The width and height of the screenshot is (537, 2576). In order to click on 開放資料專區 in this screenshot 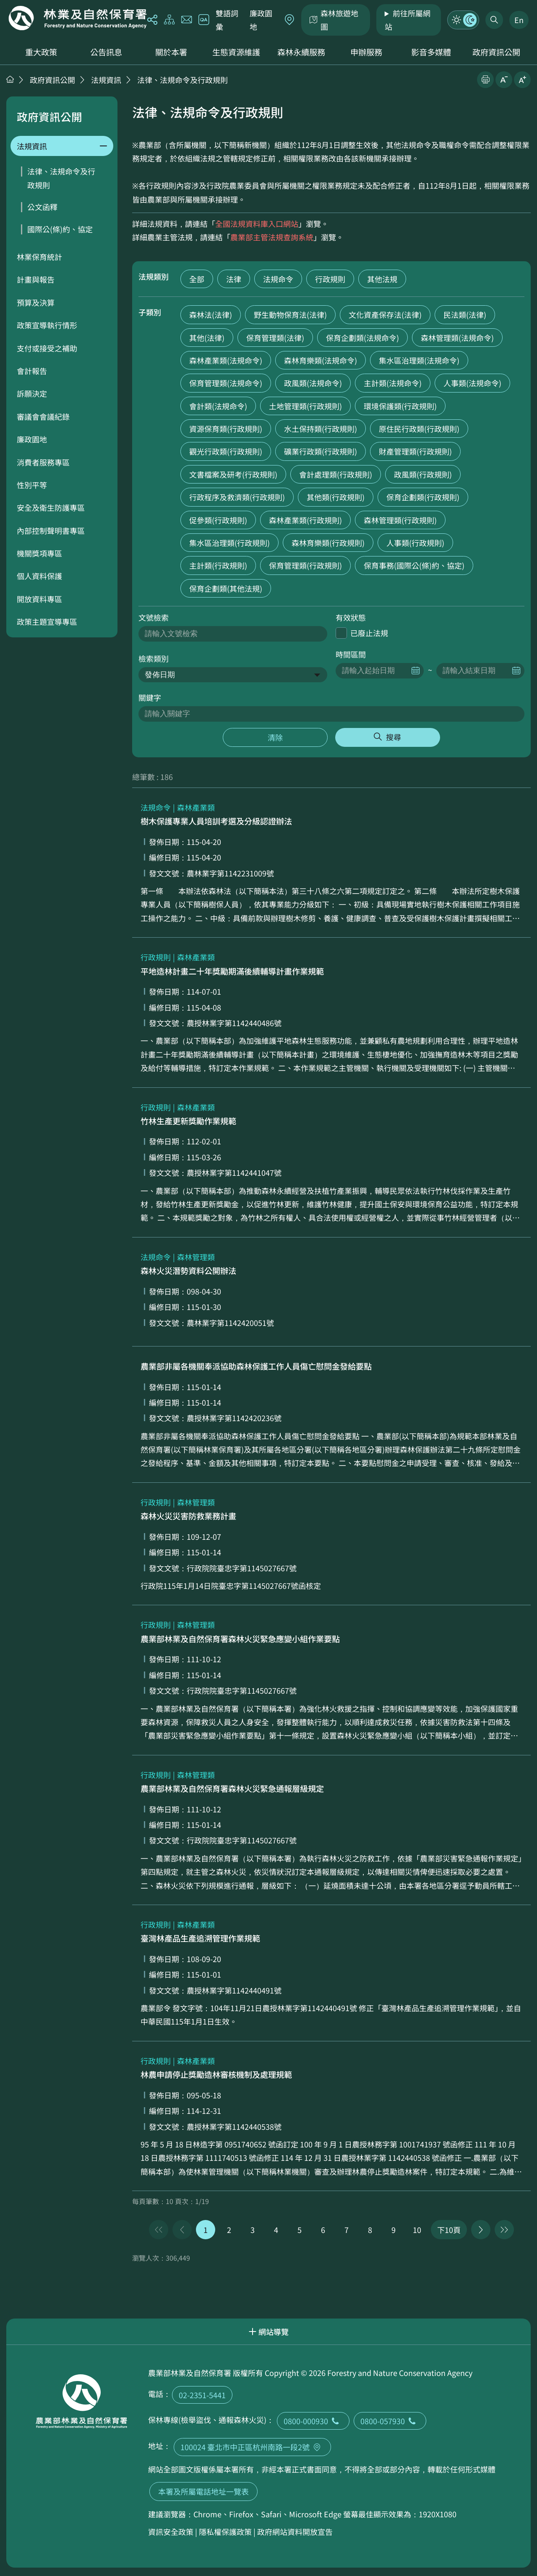, I will do `click(39, 598)`.